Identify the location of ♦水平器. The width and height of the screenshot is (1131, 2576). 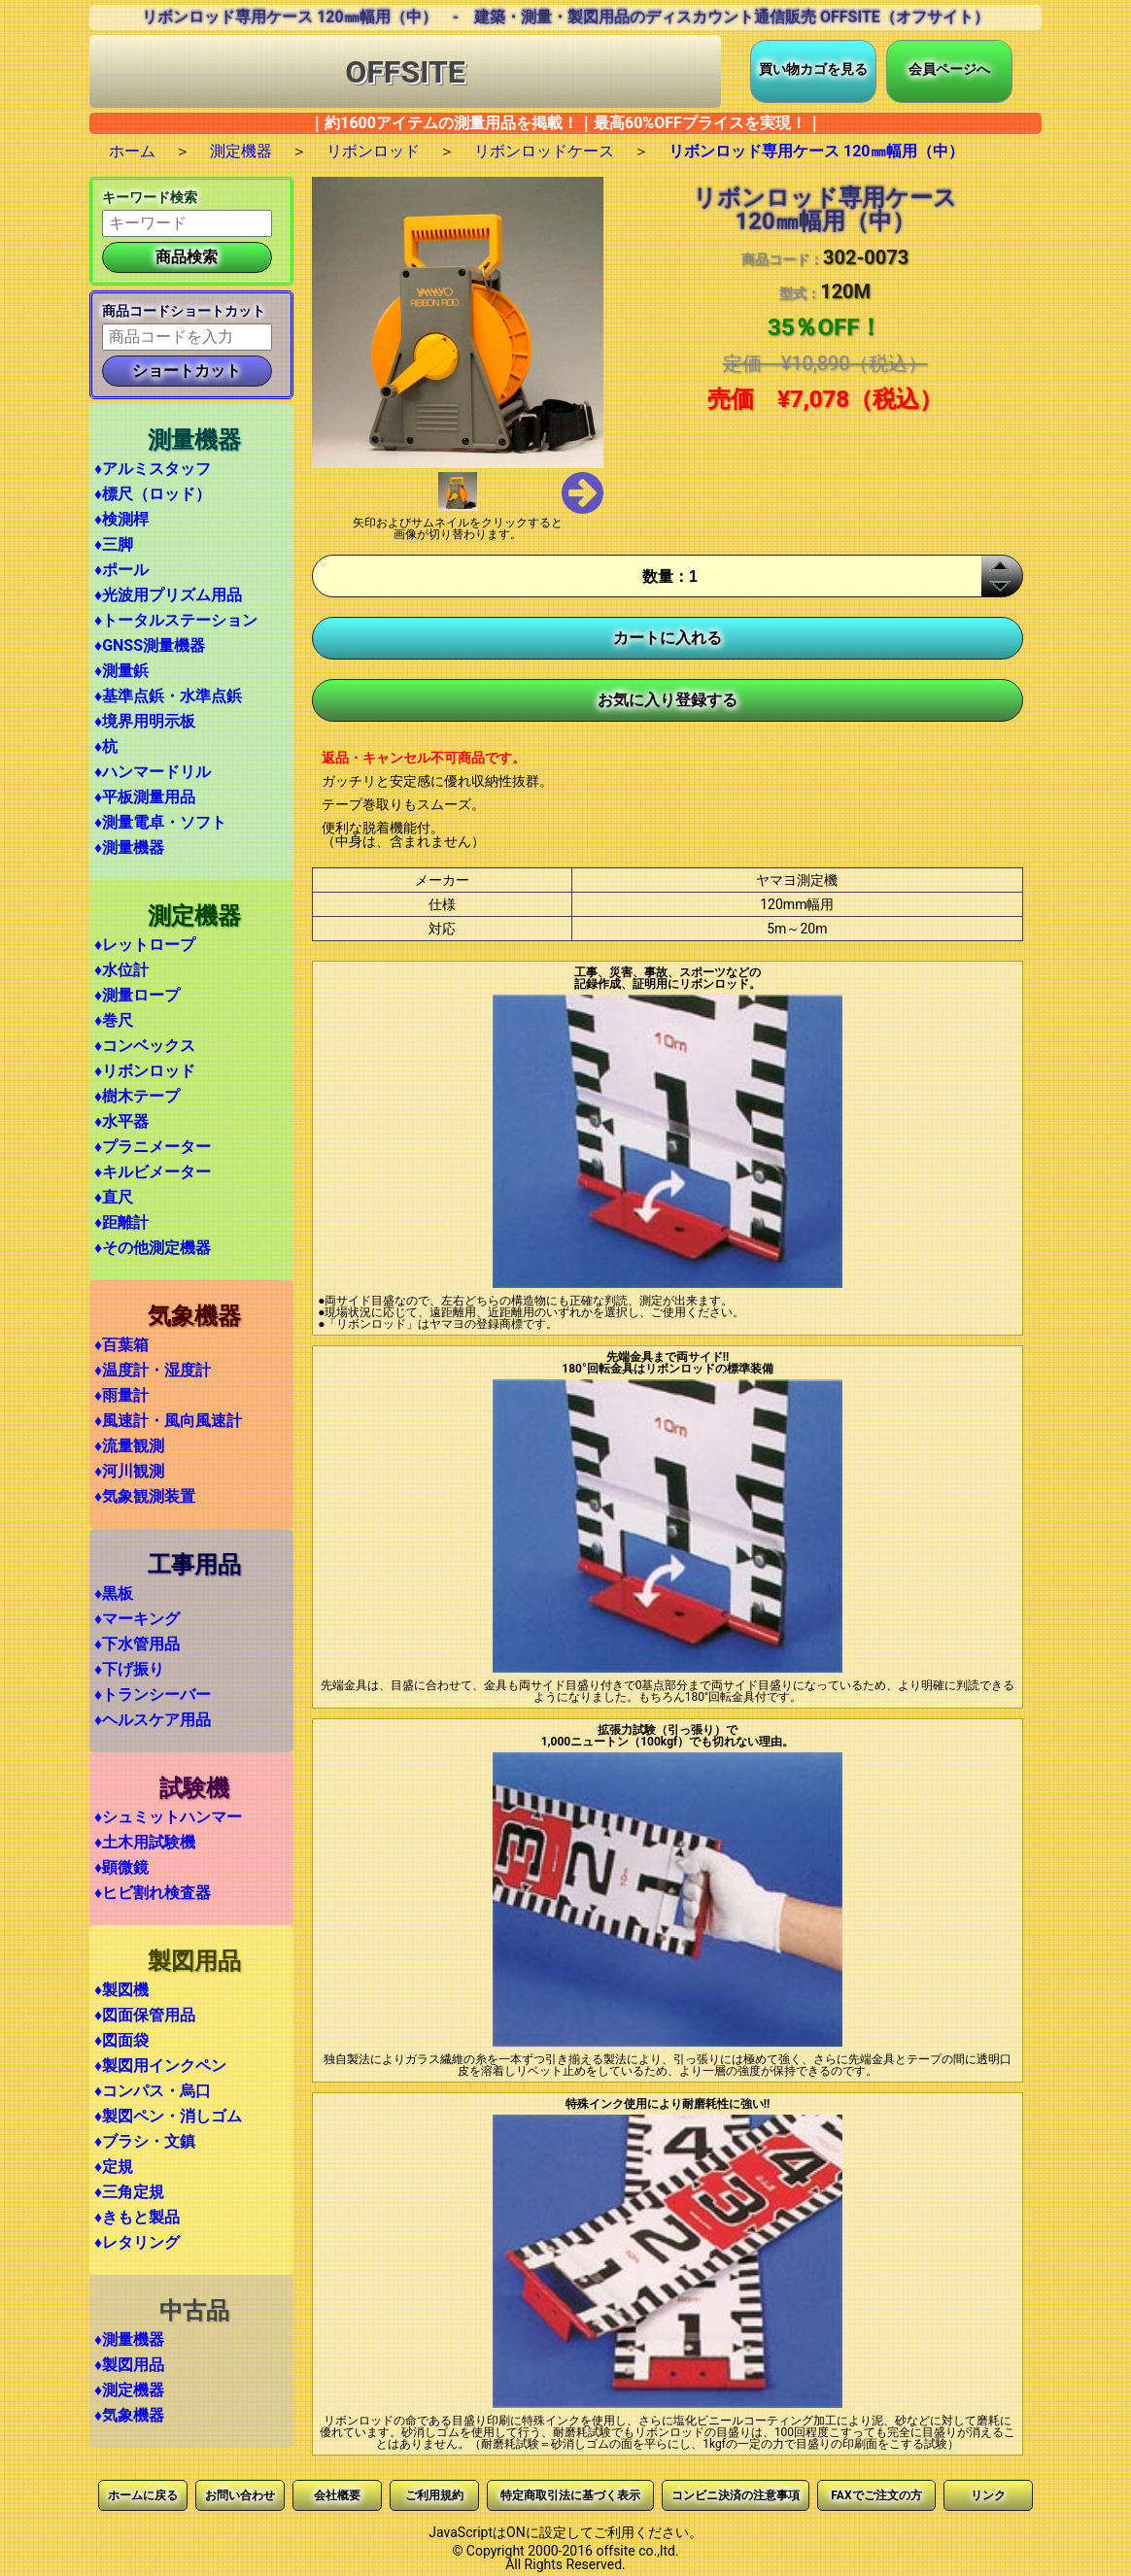
(121, 1121).